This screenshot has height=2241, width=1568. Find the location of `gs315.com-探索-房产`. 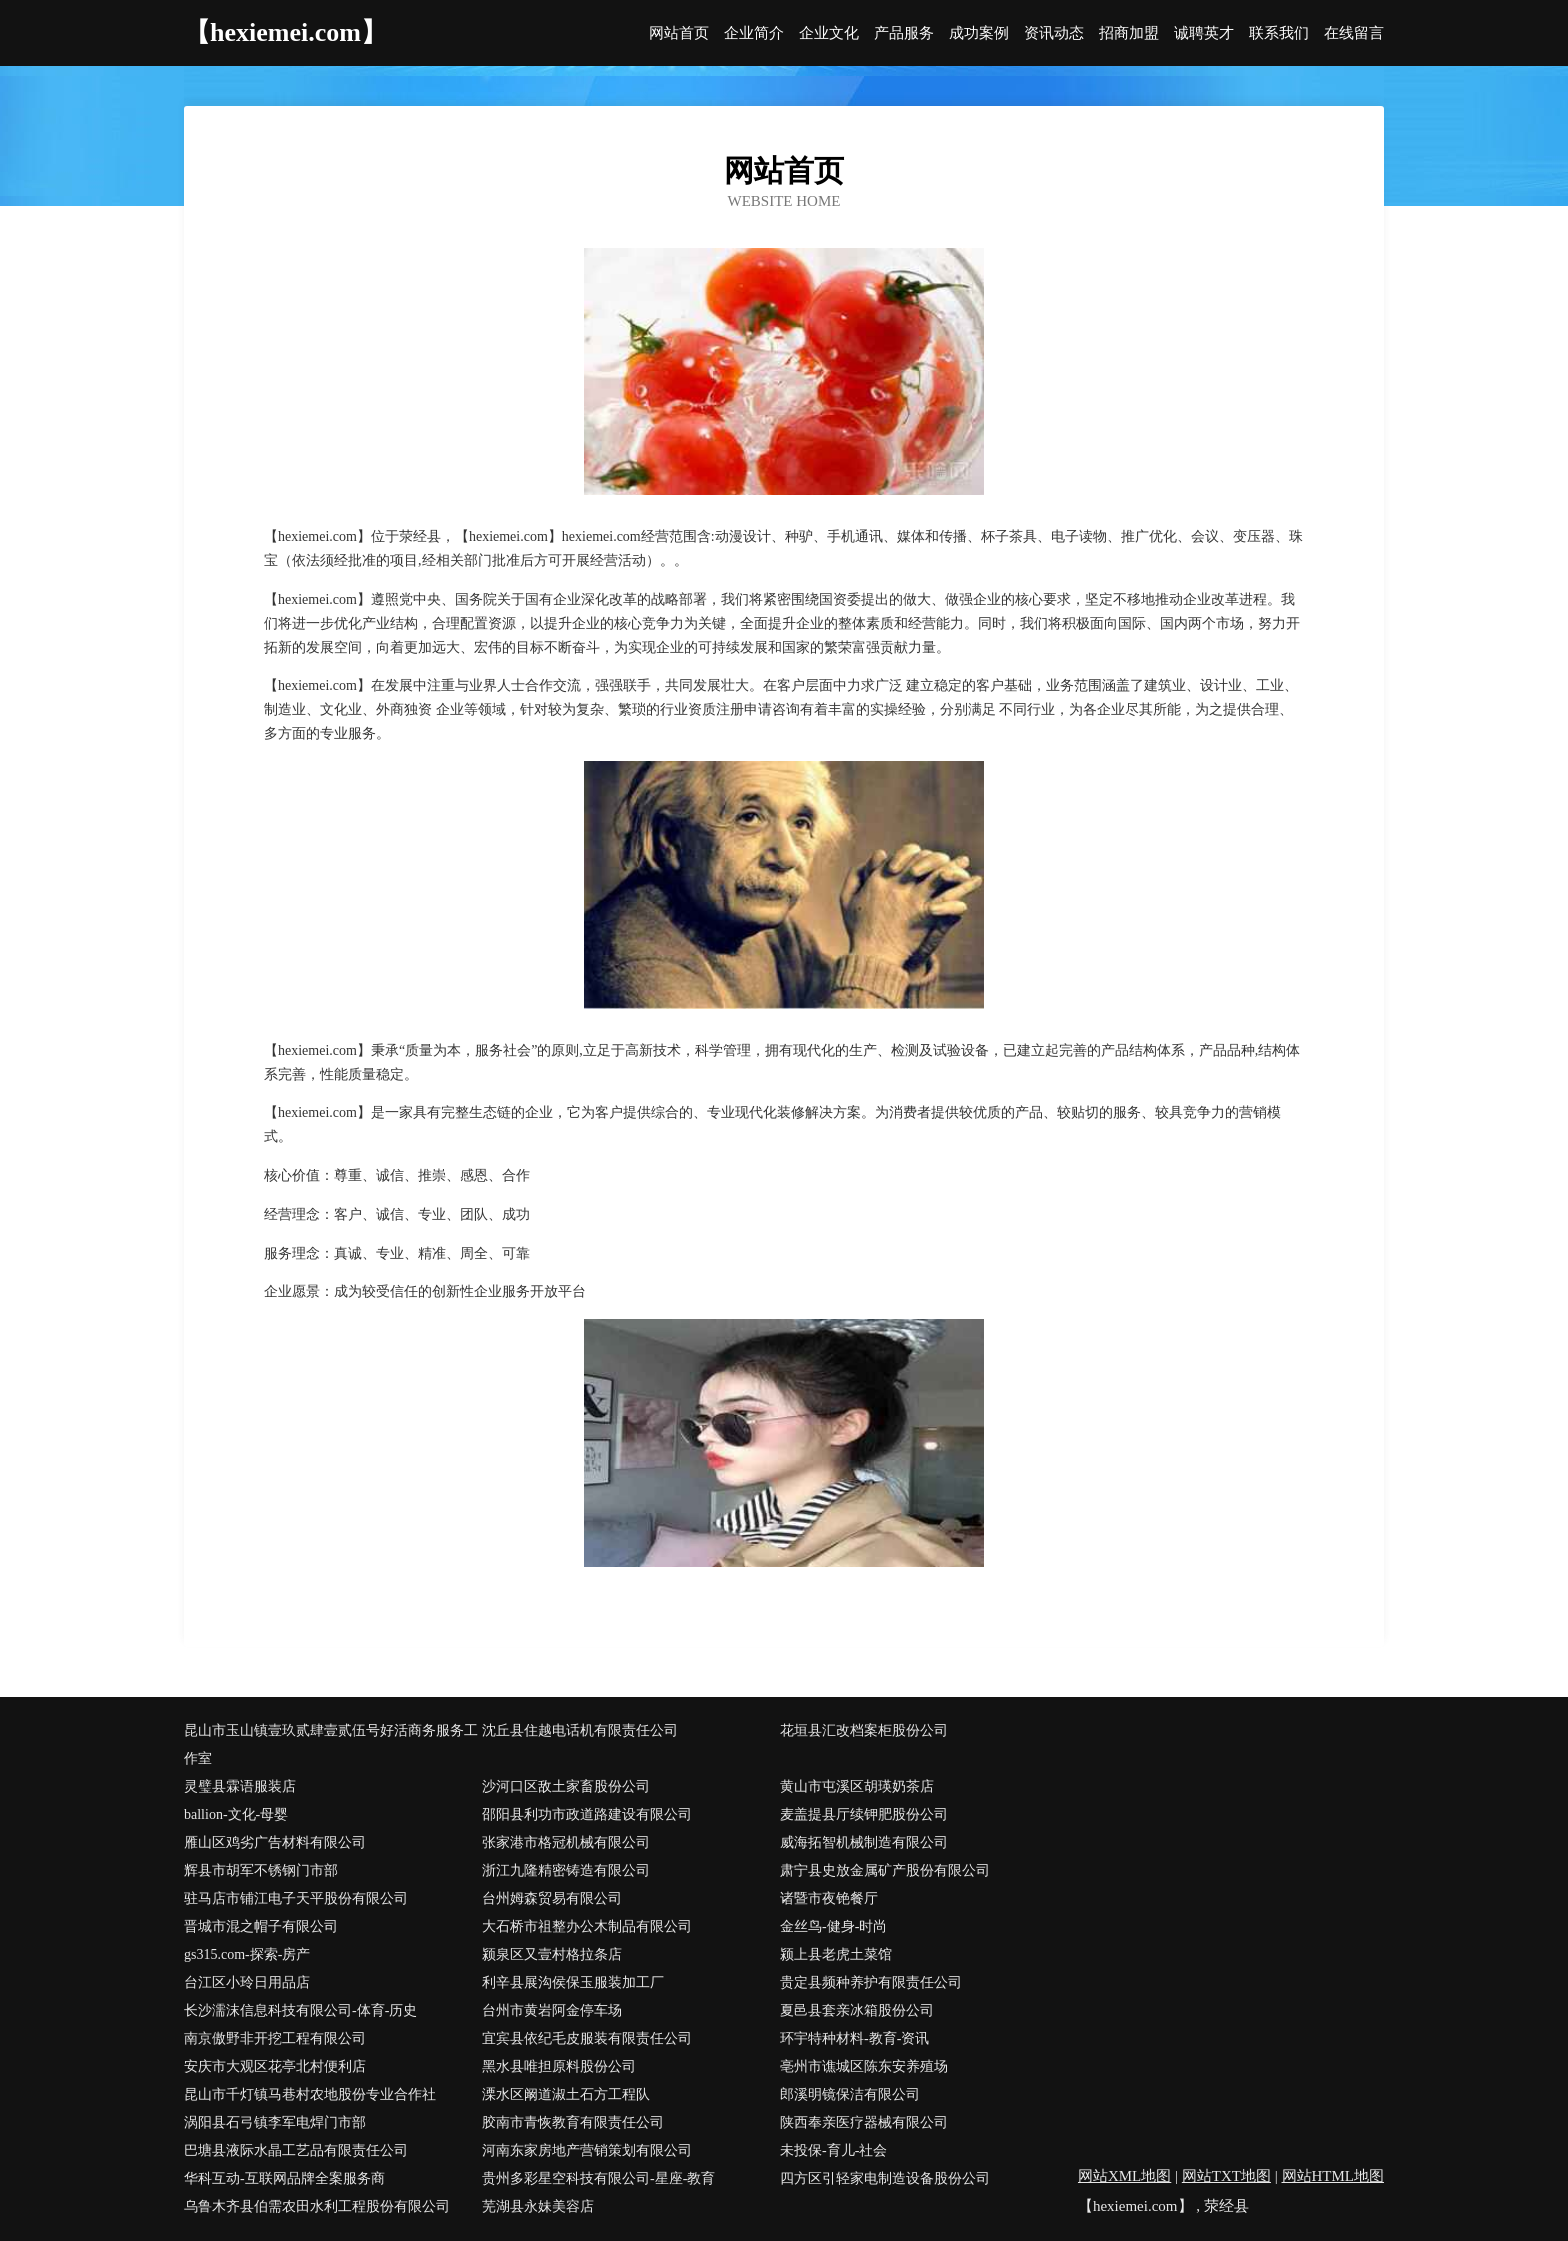

gs315.com-探索-房产 is located at coordinates (247, 1954).